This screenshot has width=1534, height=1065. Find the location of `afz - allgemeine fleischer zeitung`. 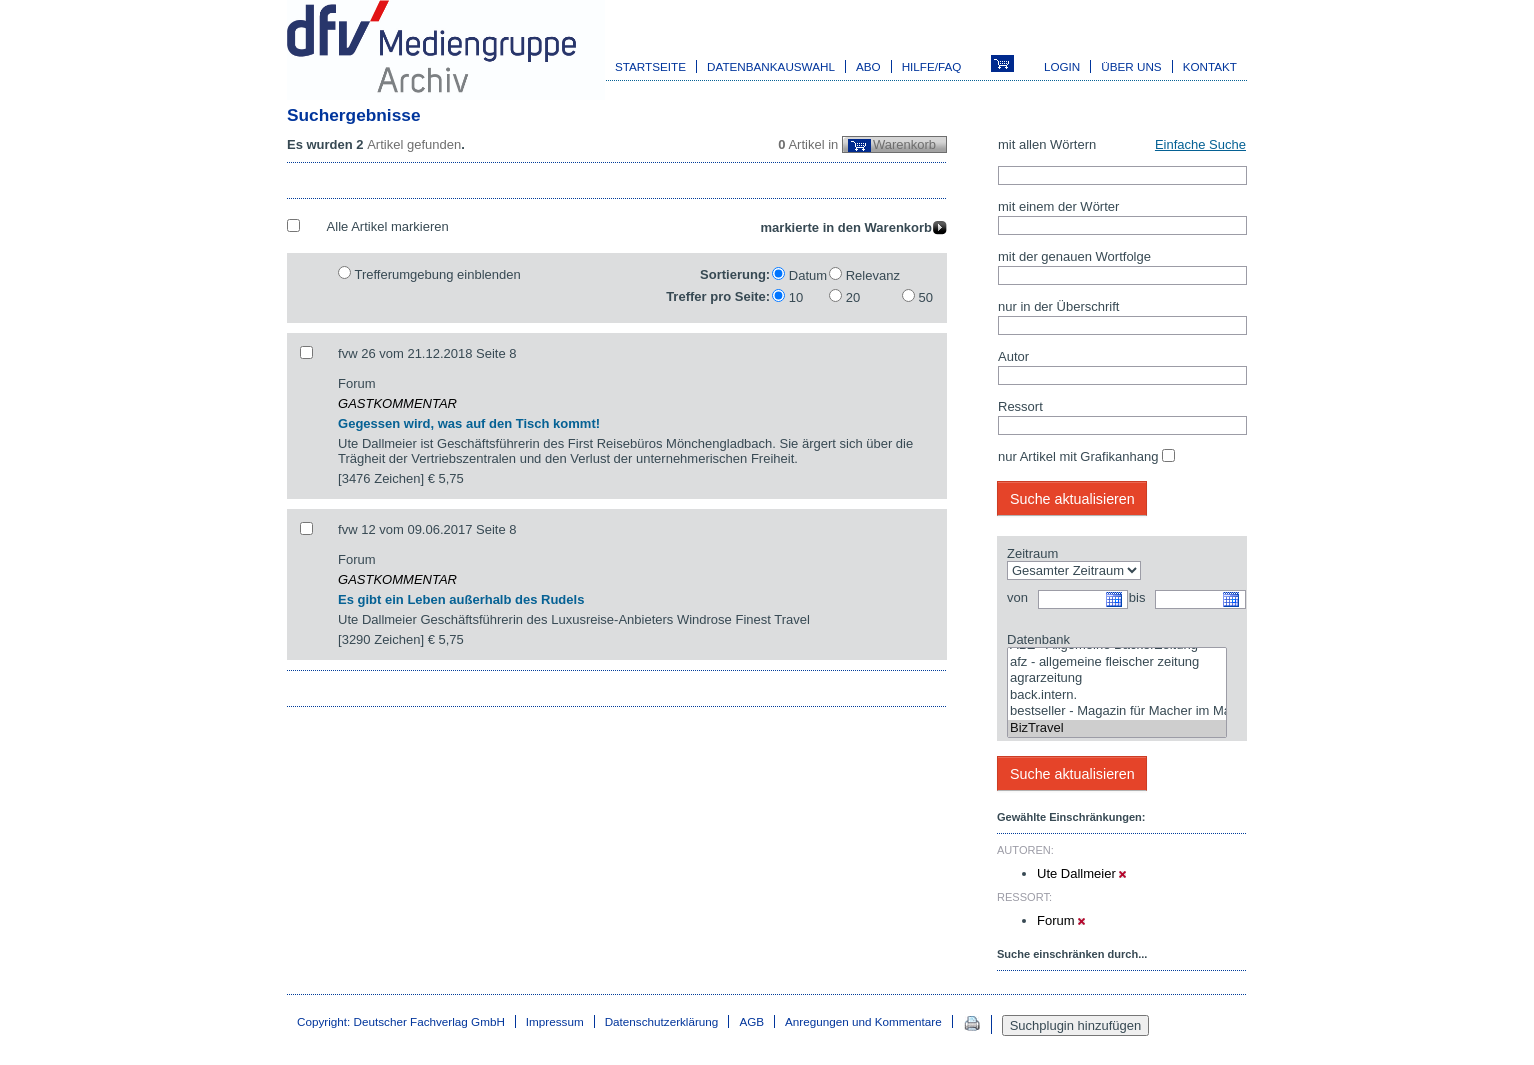

afz - allgemeine fleischer zeitung is located at coordinates (1117, 662).